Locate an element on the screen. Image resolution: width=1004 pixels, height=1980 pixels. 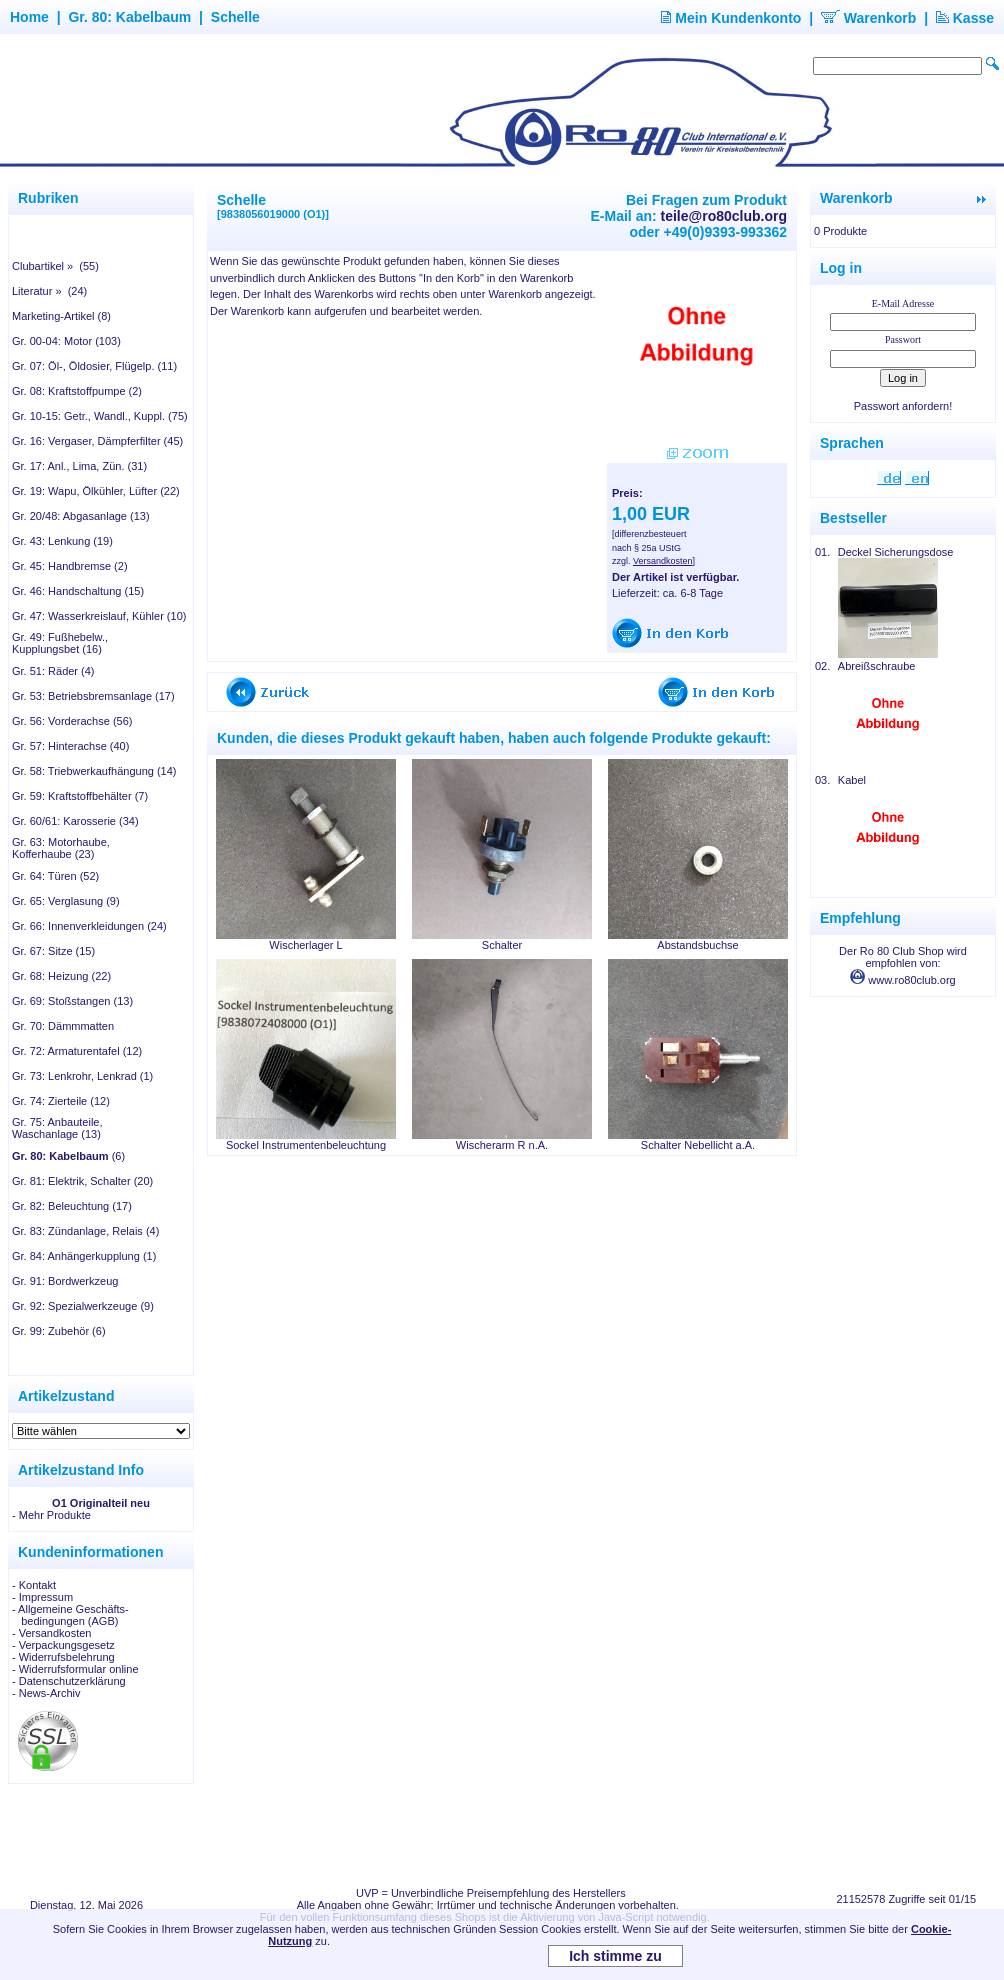
Gr. 73: Lenkrohr, Lenkrad (1) is located at coordinates (82, 1076).